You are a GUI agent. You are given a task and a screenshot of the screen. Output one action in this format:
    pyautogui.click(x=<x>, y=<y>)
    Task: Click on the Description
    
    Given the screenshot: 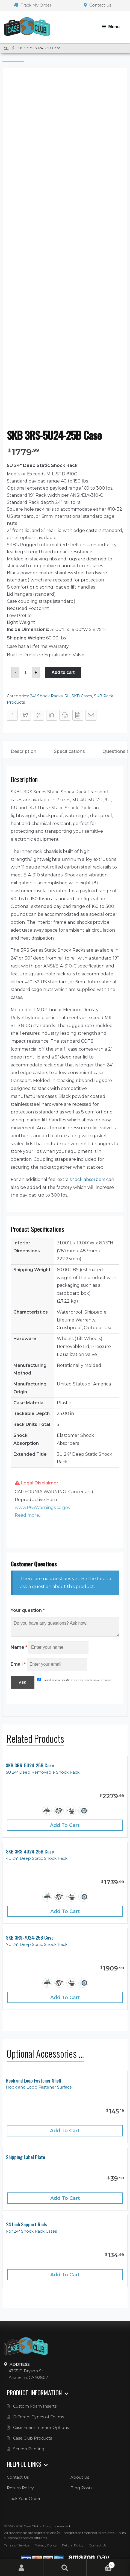 What is the action you would take?
    pyautogui.click(x=23, y=751)
    